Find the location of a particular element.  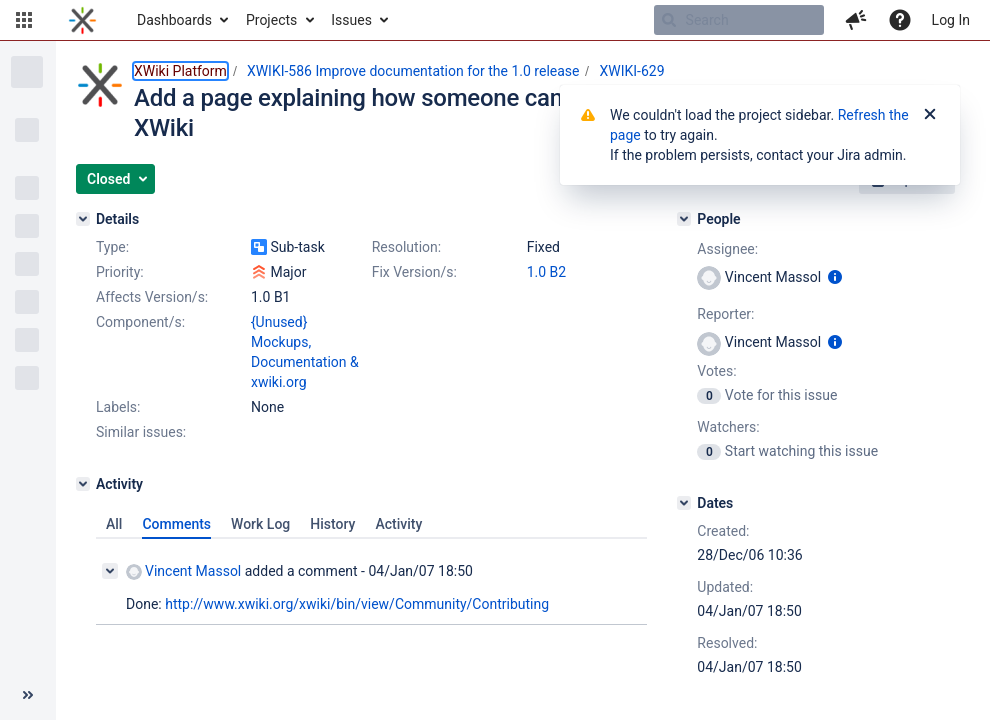

History is located at coordinates (332, 524).